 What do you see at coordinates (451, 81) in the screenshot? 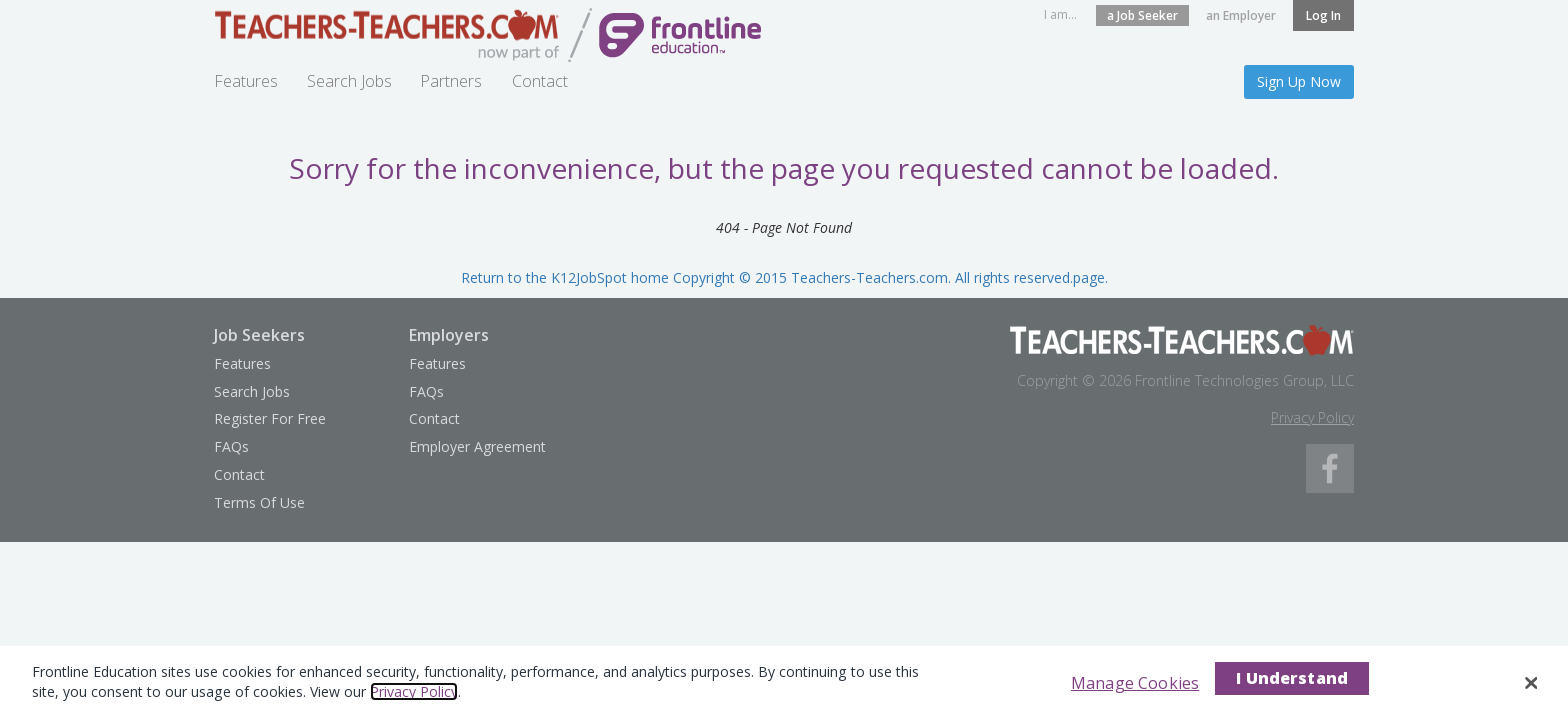
I see `Partners` at bounding box center [451, 81].